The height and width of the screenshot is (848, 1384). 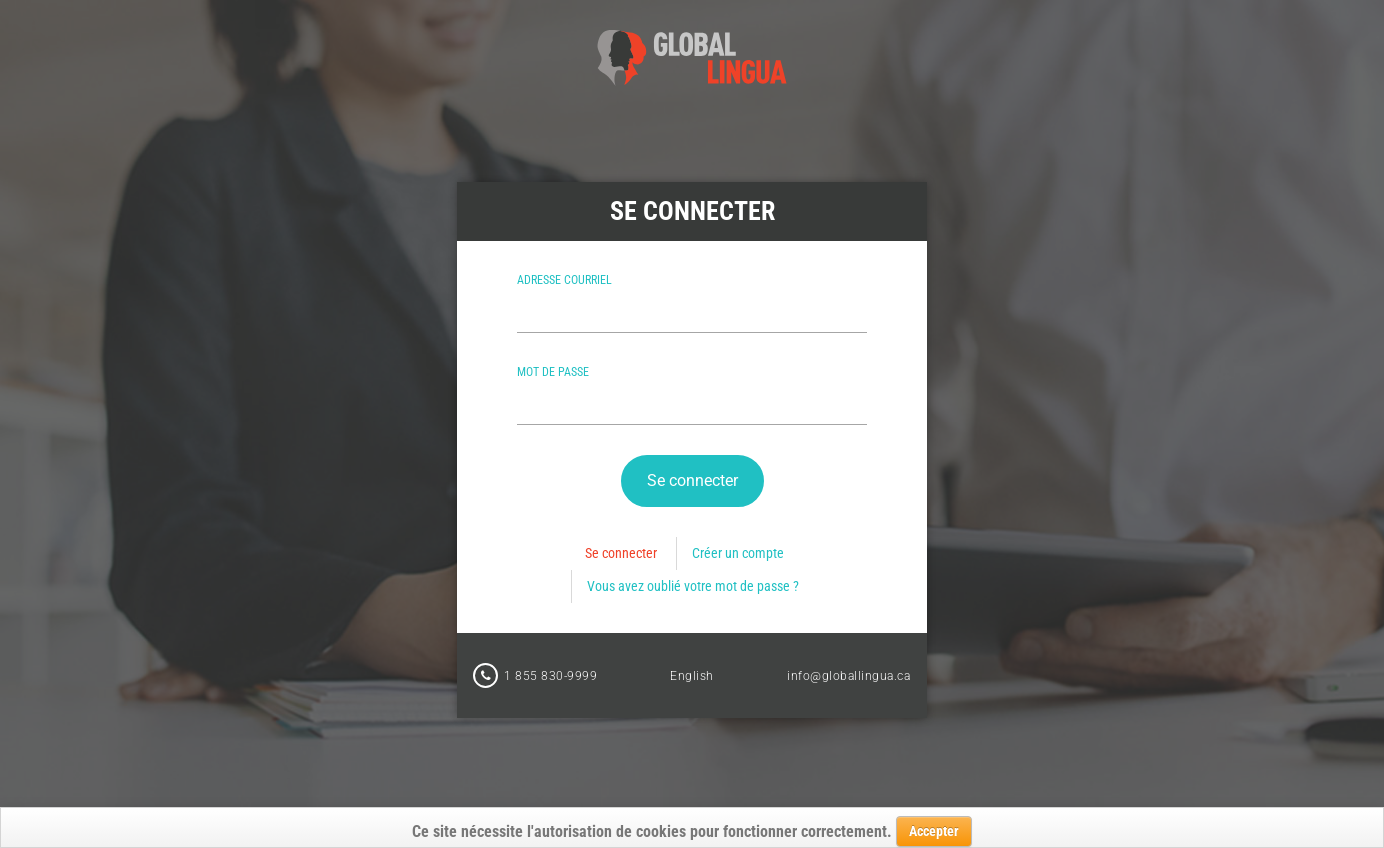 What do you see at coordinates (564, 280) in the screenshot?
I see `Adresse courriel` at bounding box center [564, 280].